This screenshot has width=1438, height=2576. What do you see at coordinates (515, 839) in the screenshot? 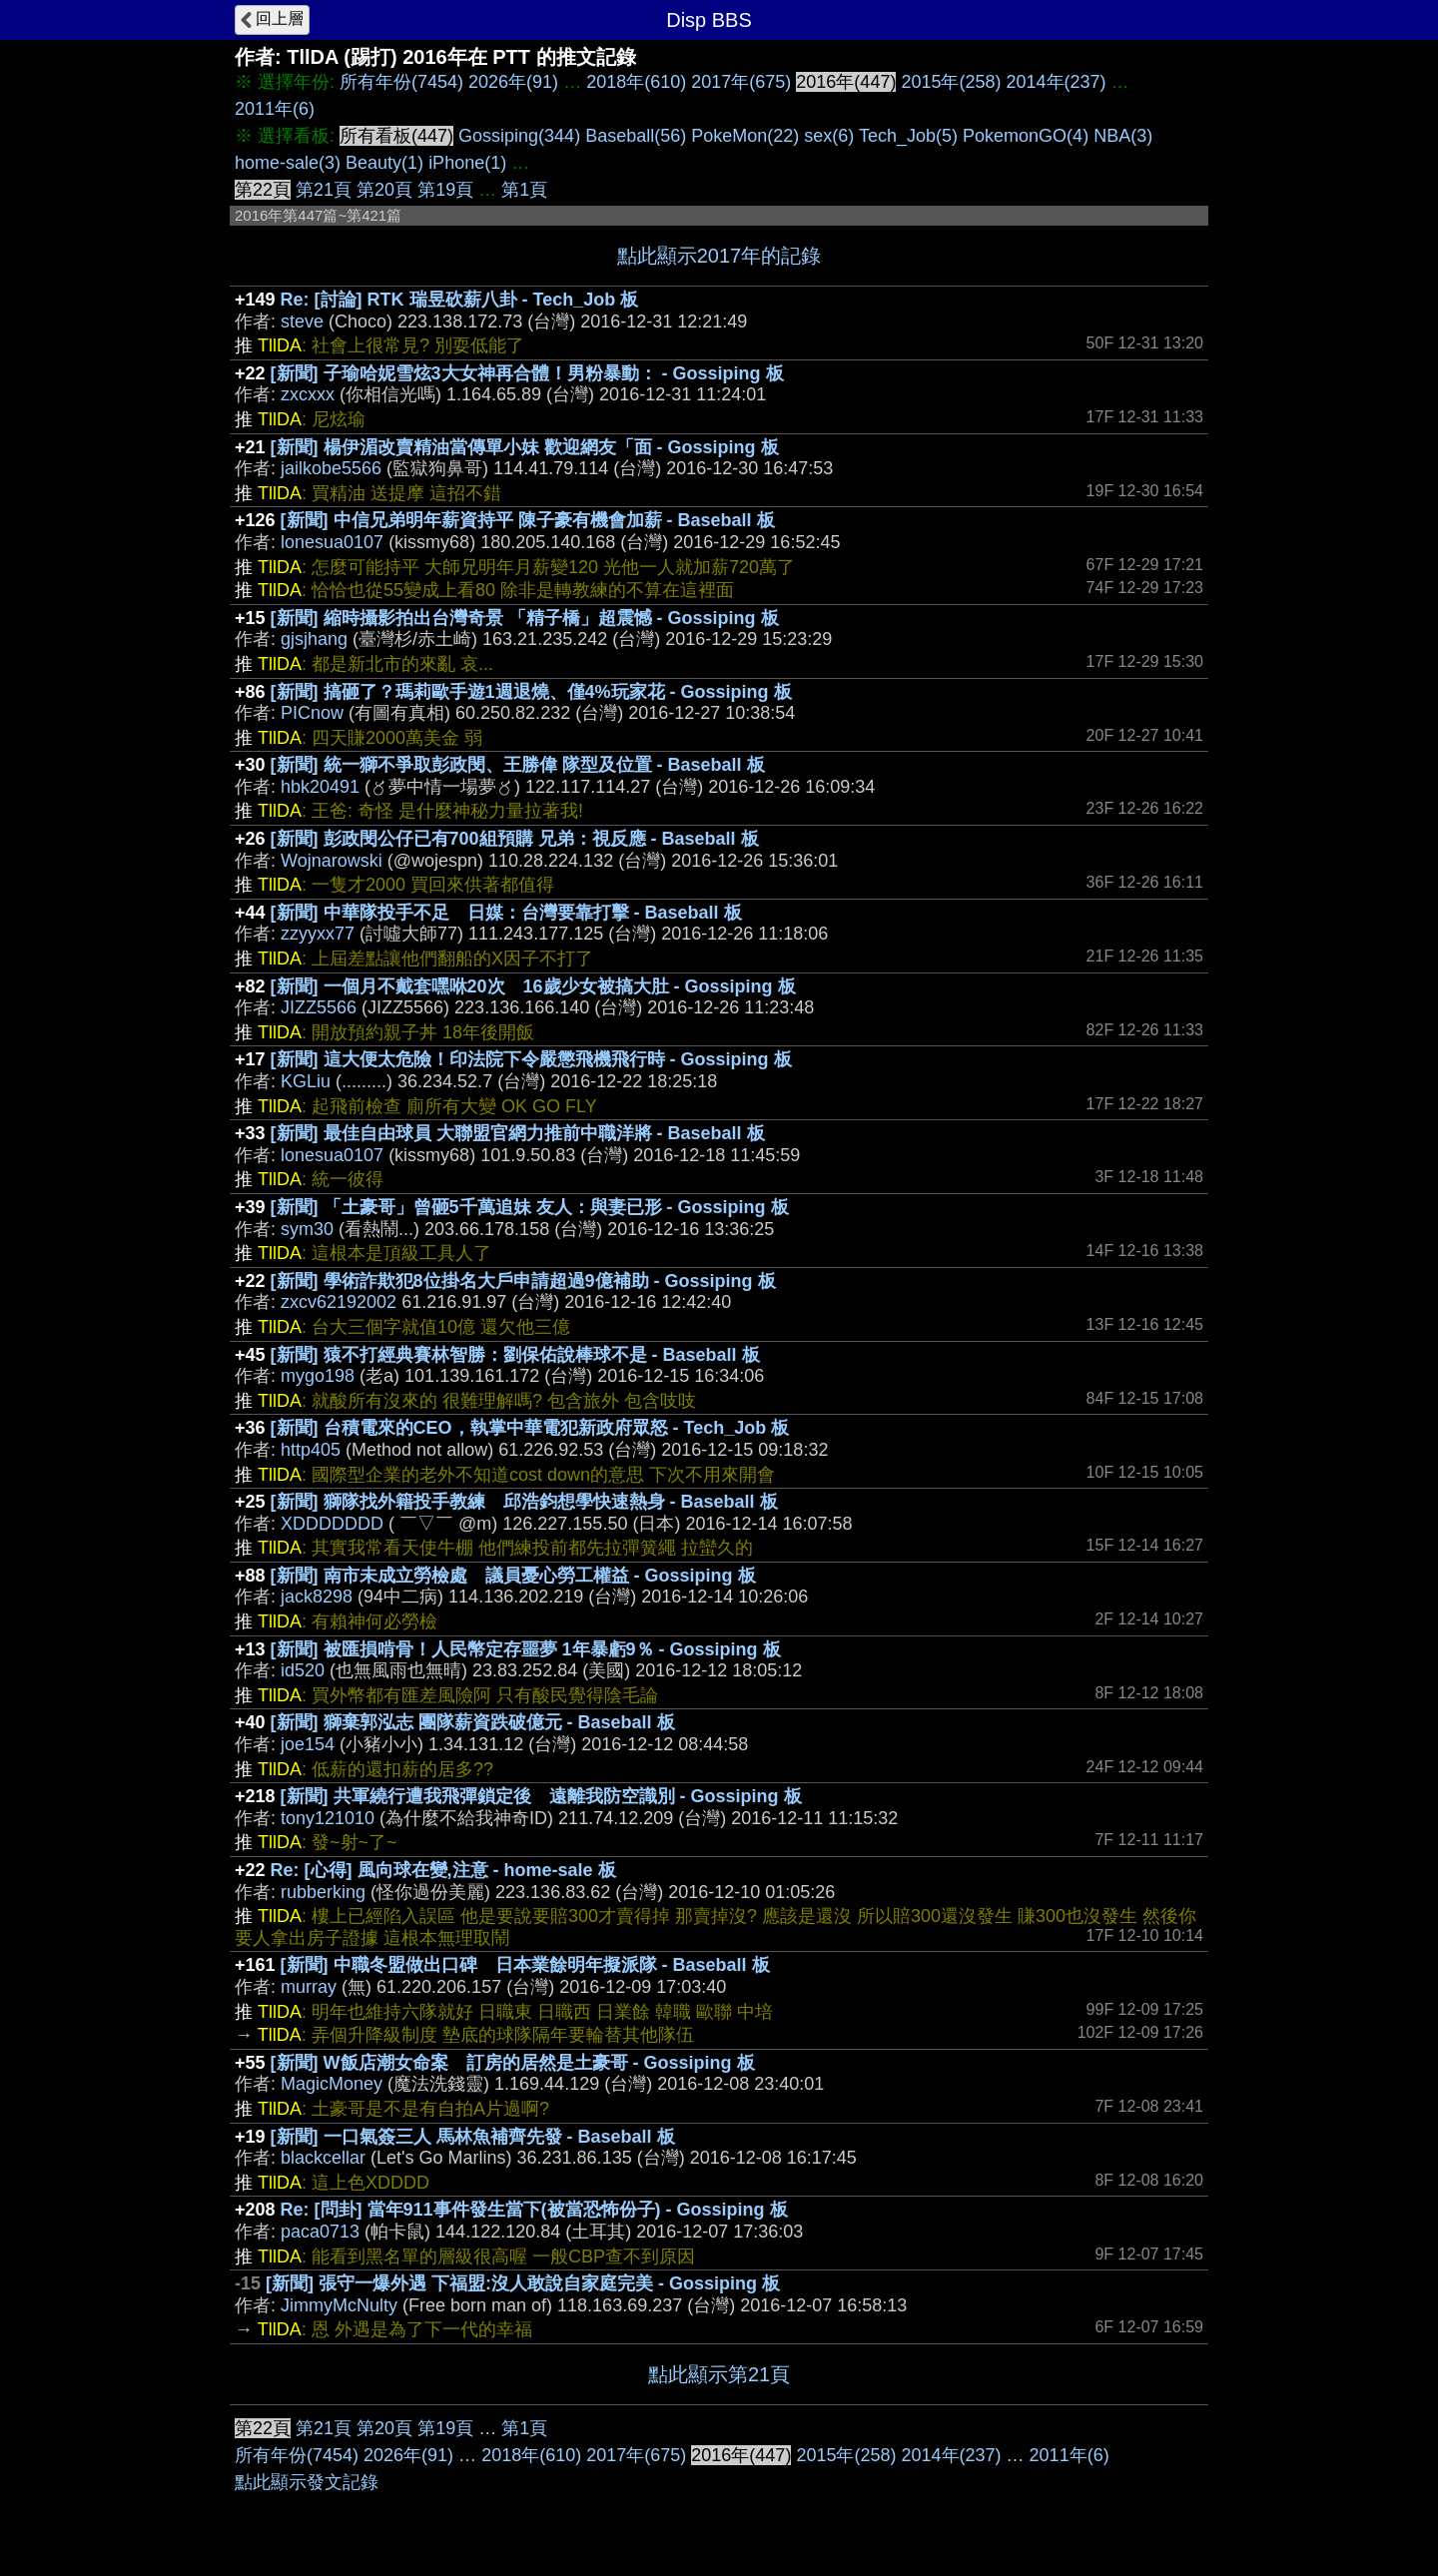
I see `[新聞] 彭政閔公仔已有700組預購 兄弟：視反應 - Baseball 板` at bounding box center [515, 839].